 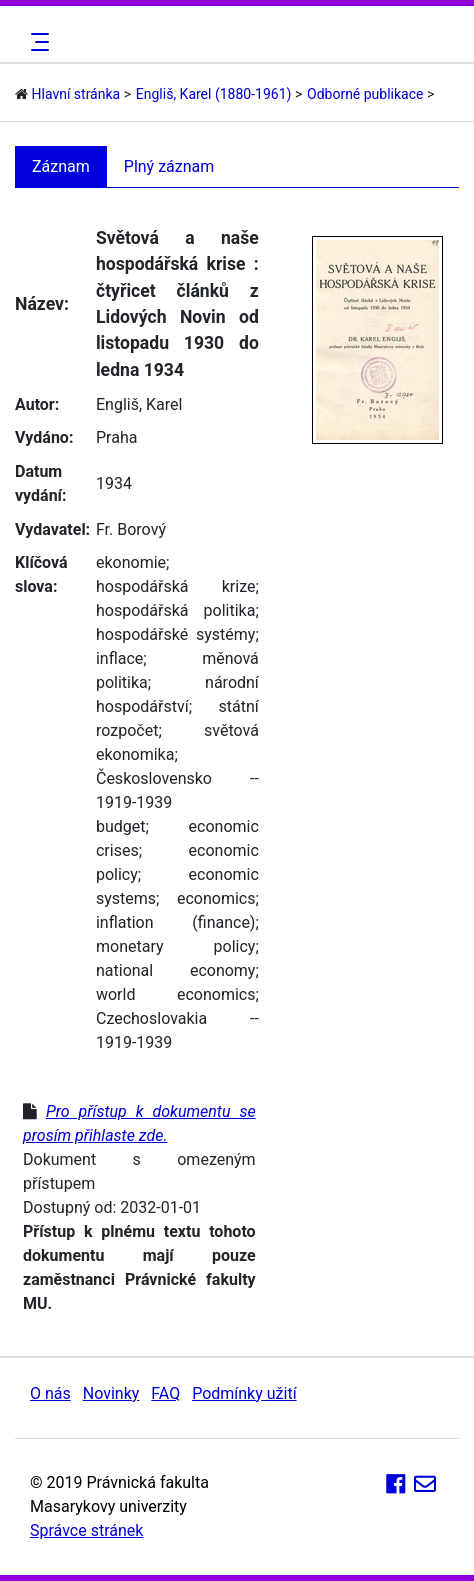 What do you see at coordinates (216, 898) in the screenshot?
I see `economics` at bounding box center [216, 898].